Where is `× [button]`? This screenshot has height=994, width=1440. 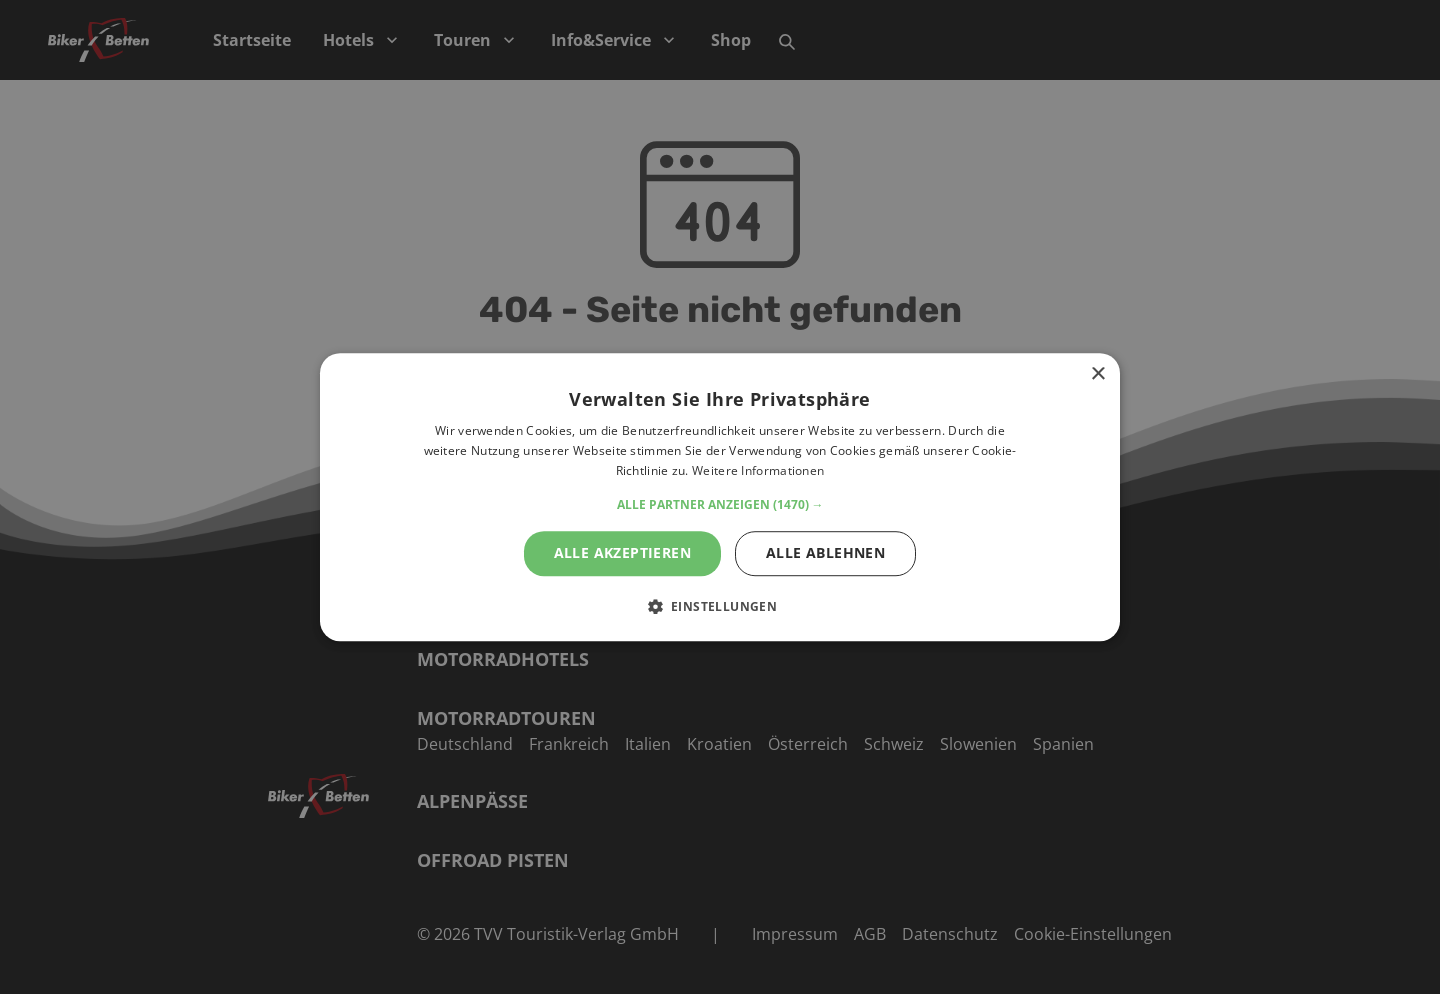
× [button] is located at coordinates (1097, 374).